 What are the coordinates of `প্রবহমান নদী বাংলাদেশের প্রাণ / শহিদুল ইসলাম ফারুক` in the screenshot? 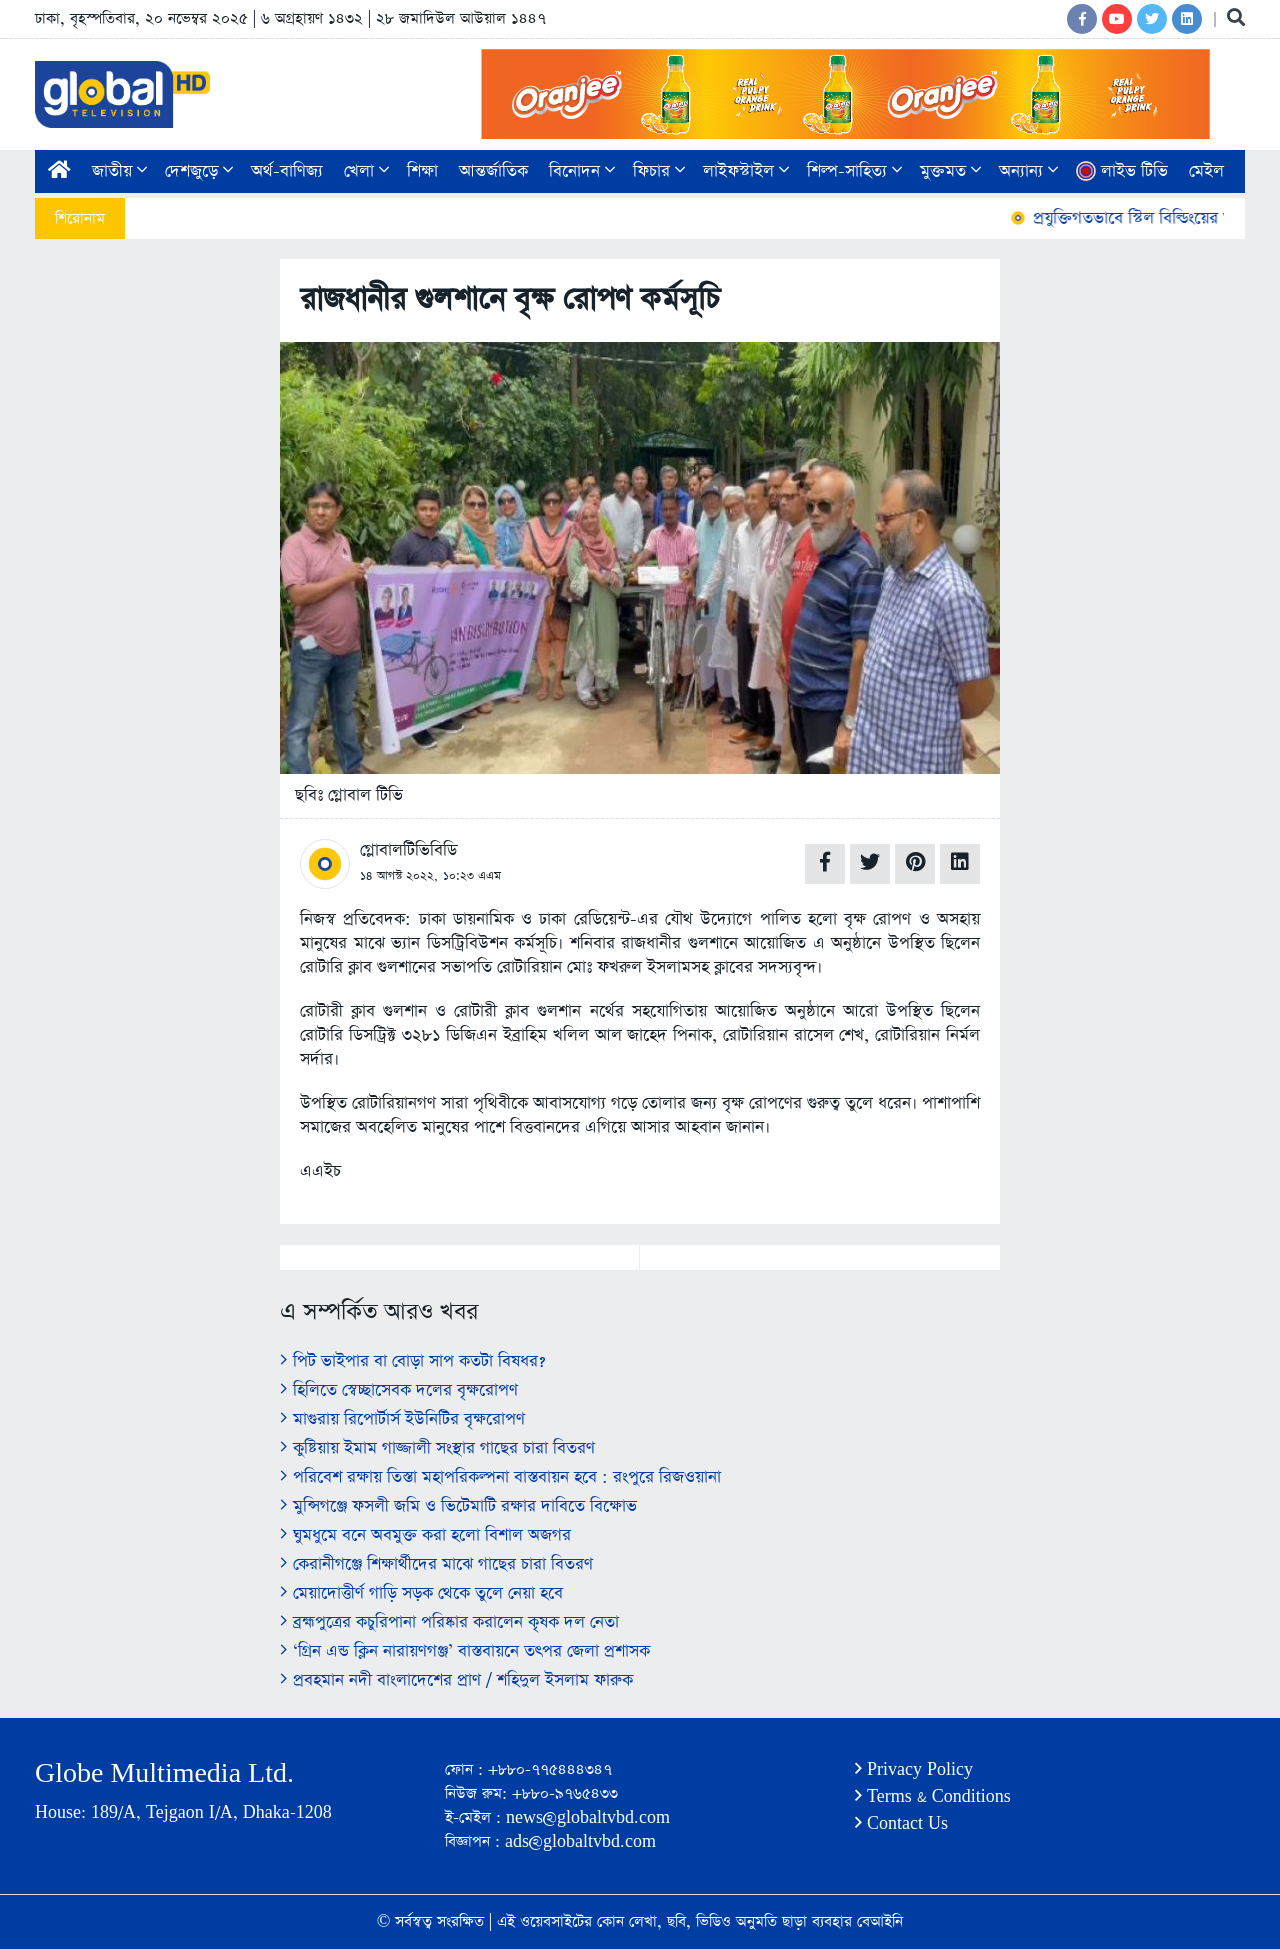 It's located at (456, 1680).